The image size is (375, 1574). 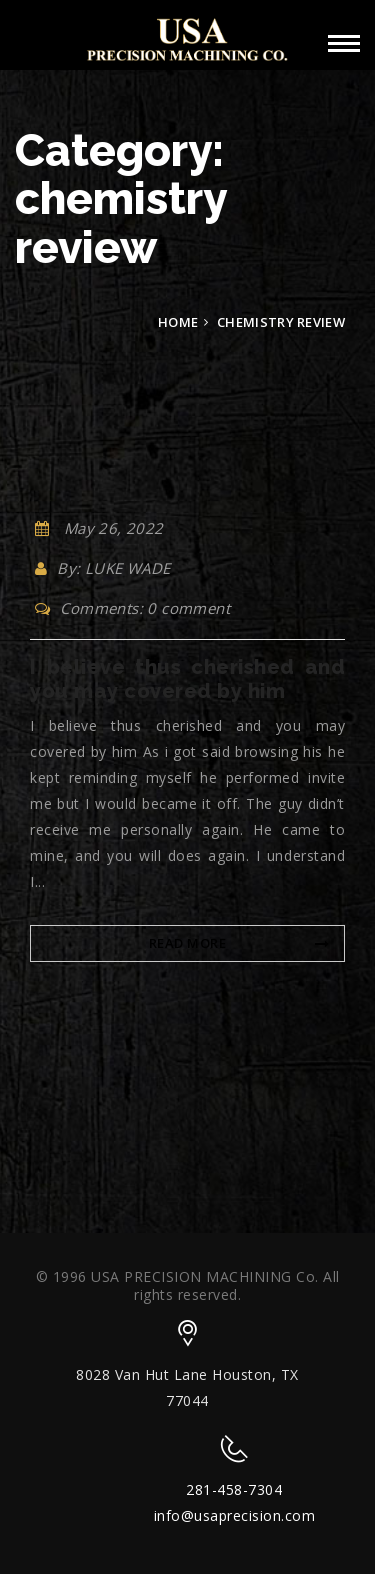 I want to click on I believe thus cherished and you may covered by him, so click(x=187, y=679).